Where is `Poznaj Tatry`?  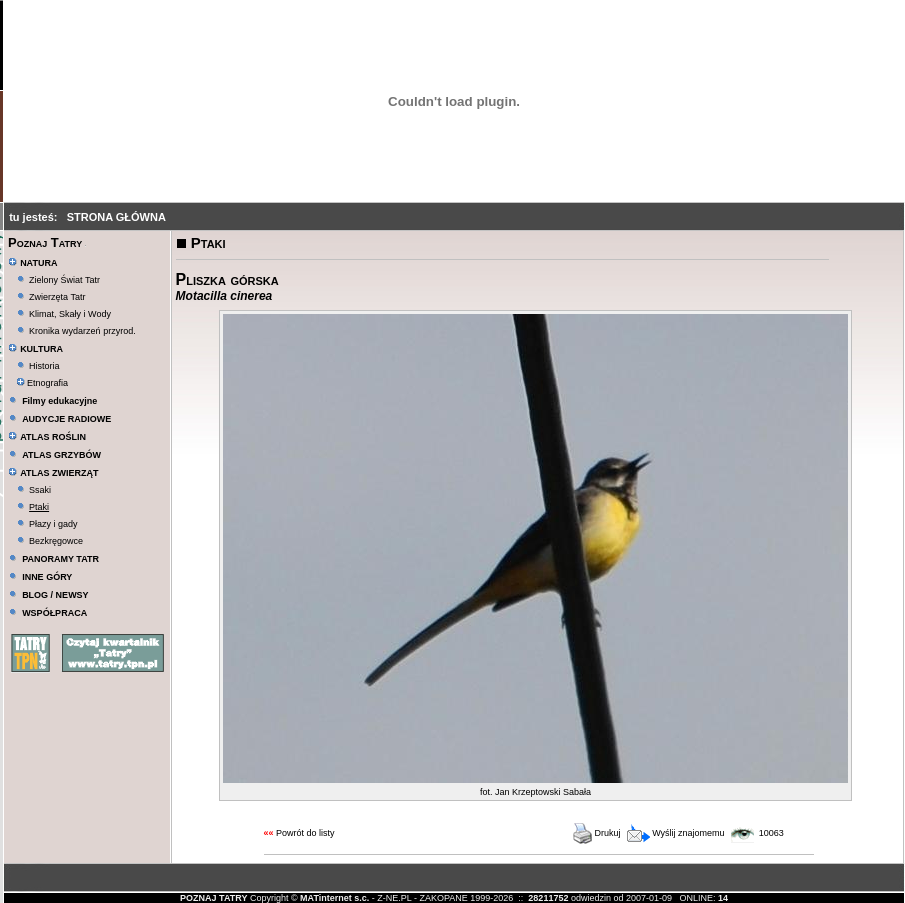
Poznaj Tatry is located at coordinates (45, 242).